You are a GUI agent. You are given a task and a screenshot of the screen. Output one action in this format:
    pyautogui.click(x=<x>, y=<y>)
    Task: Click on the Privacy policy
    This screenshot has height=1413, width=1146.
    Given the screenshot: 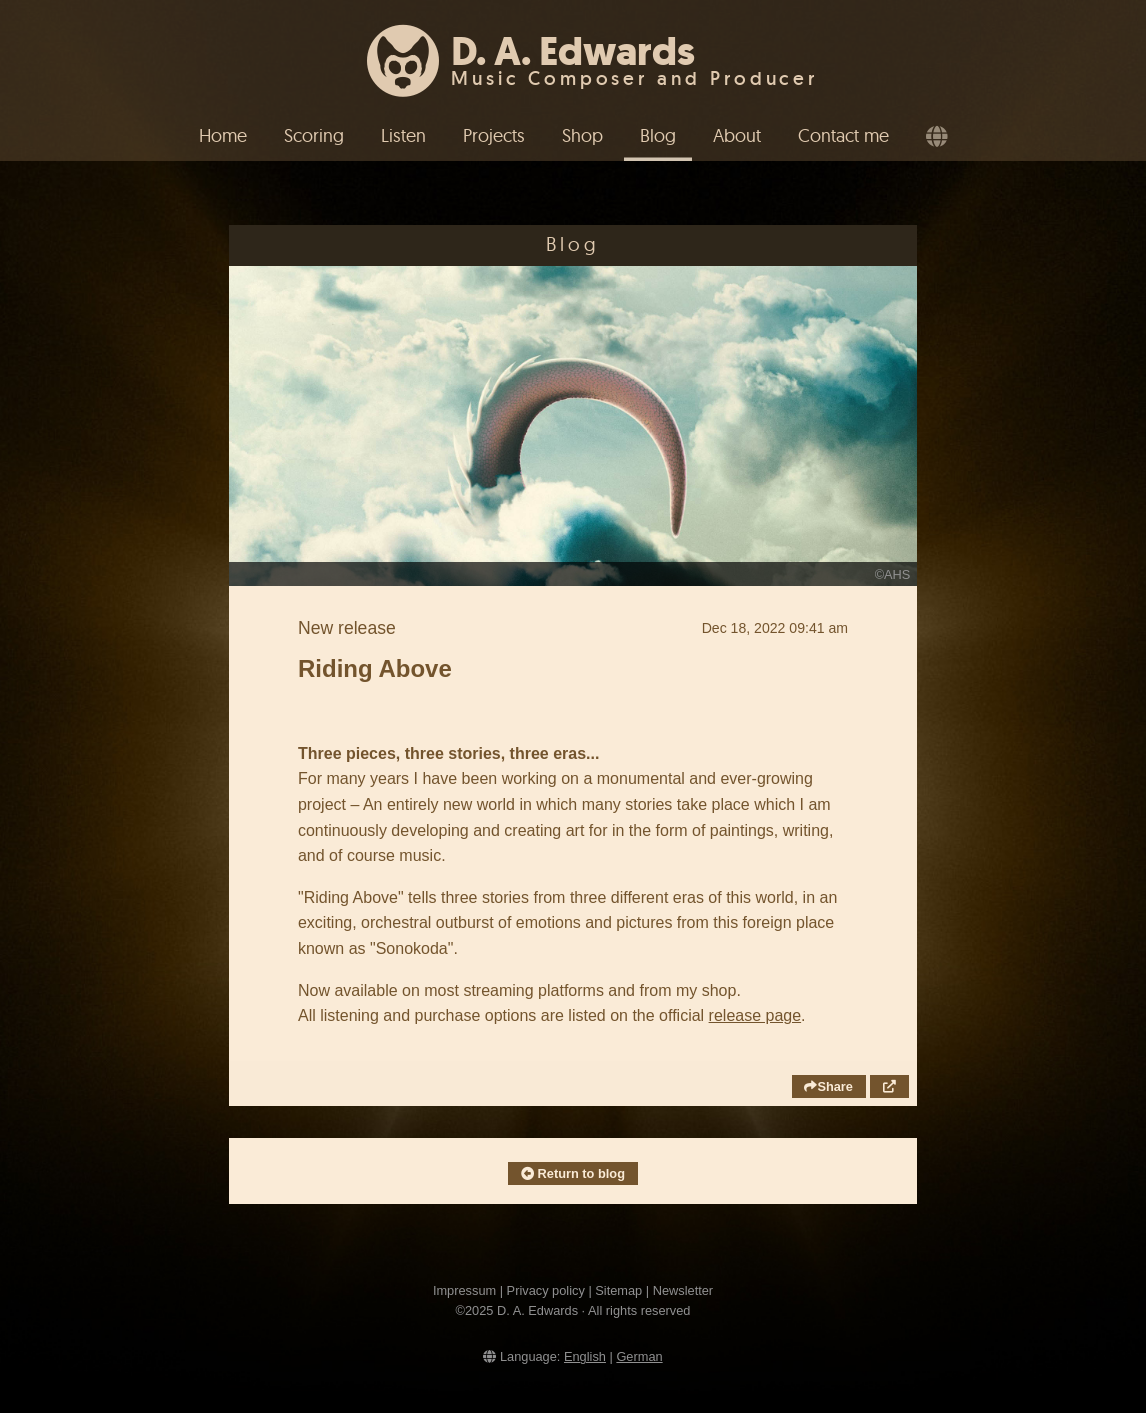 What is the action you would take?
    pyautogui.click(x=546, y=1290)
    